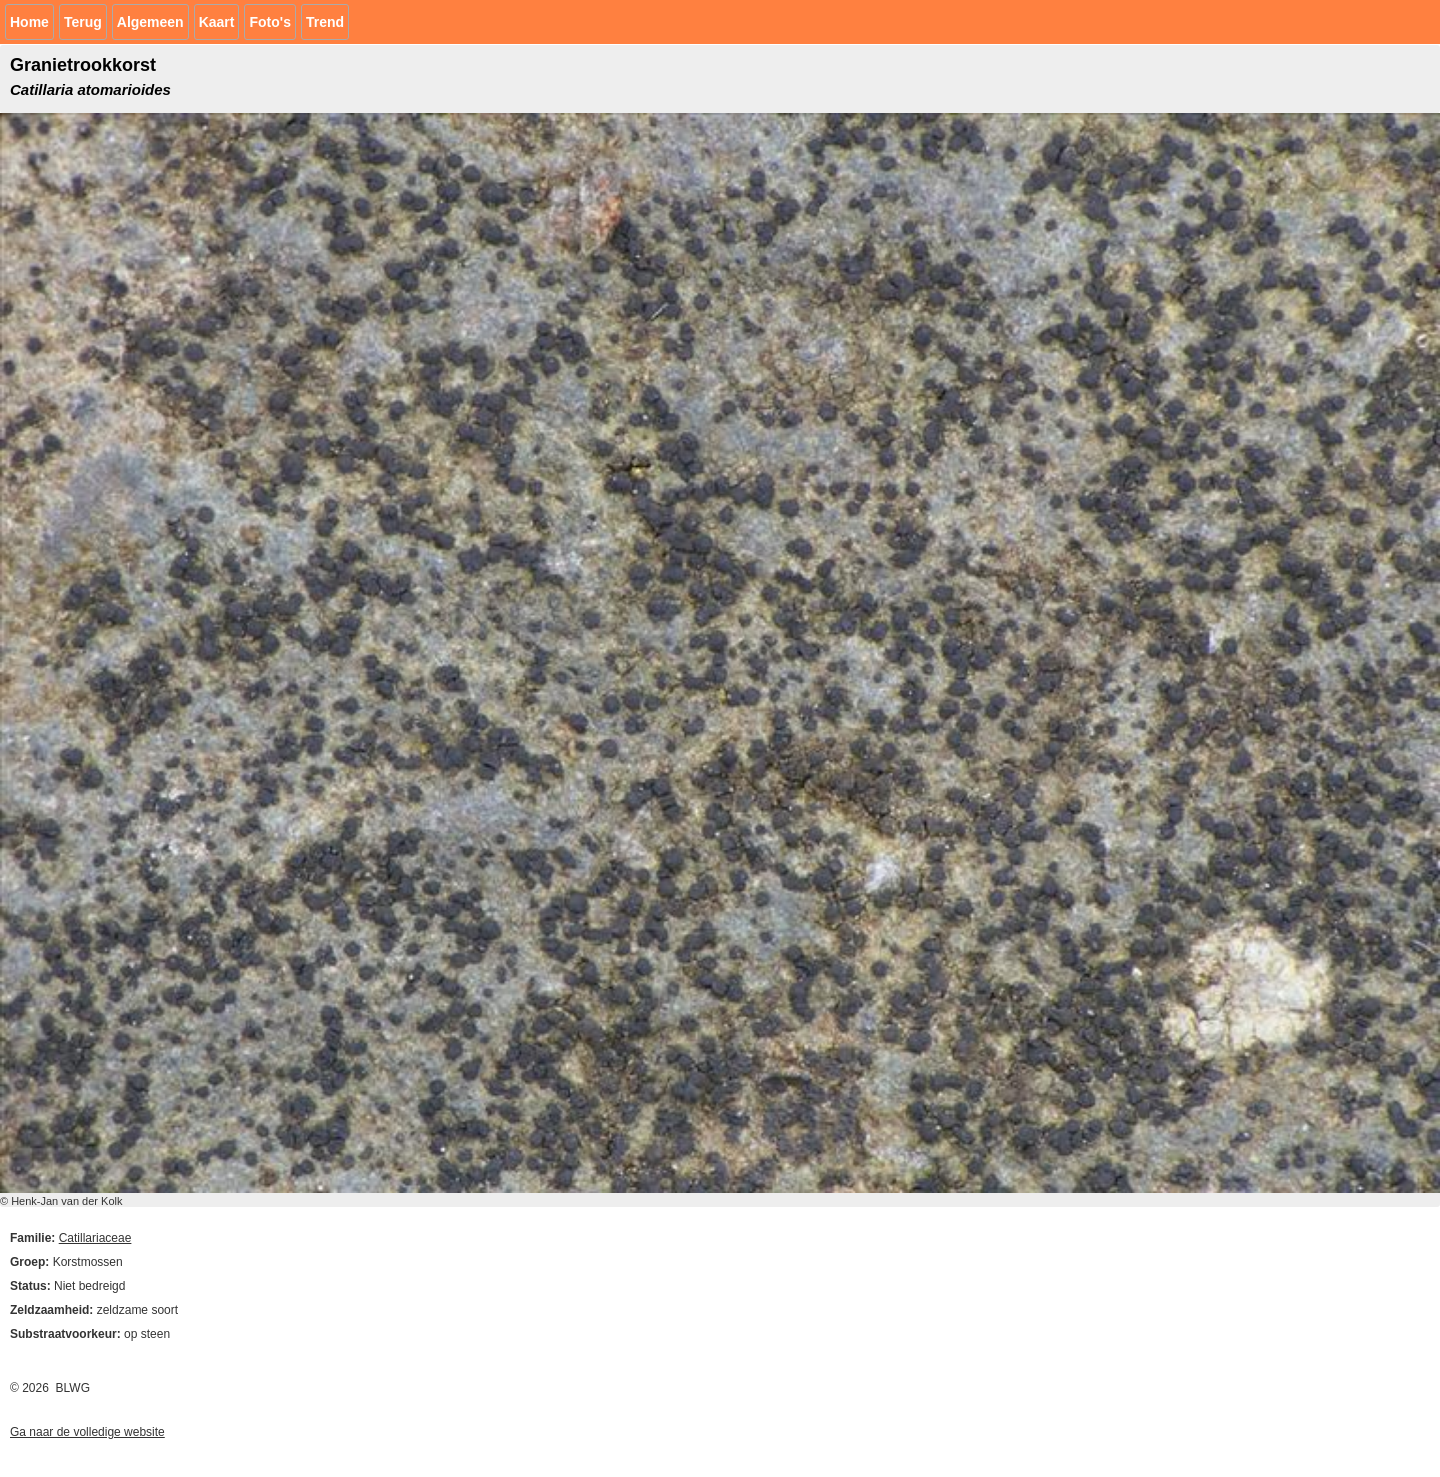 The width and height of the screenshot is (1440, 1477). Describe the element at coordinates (87, 1432) in the screenshot. I see `Ga naar de volledige website` at that location.